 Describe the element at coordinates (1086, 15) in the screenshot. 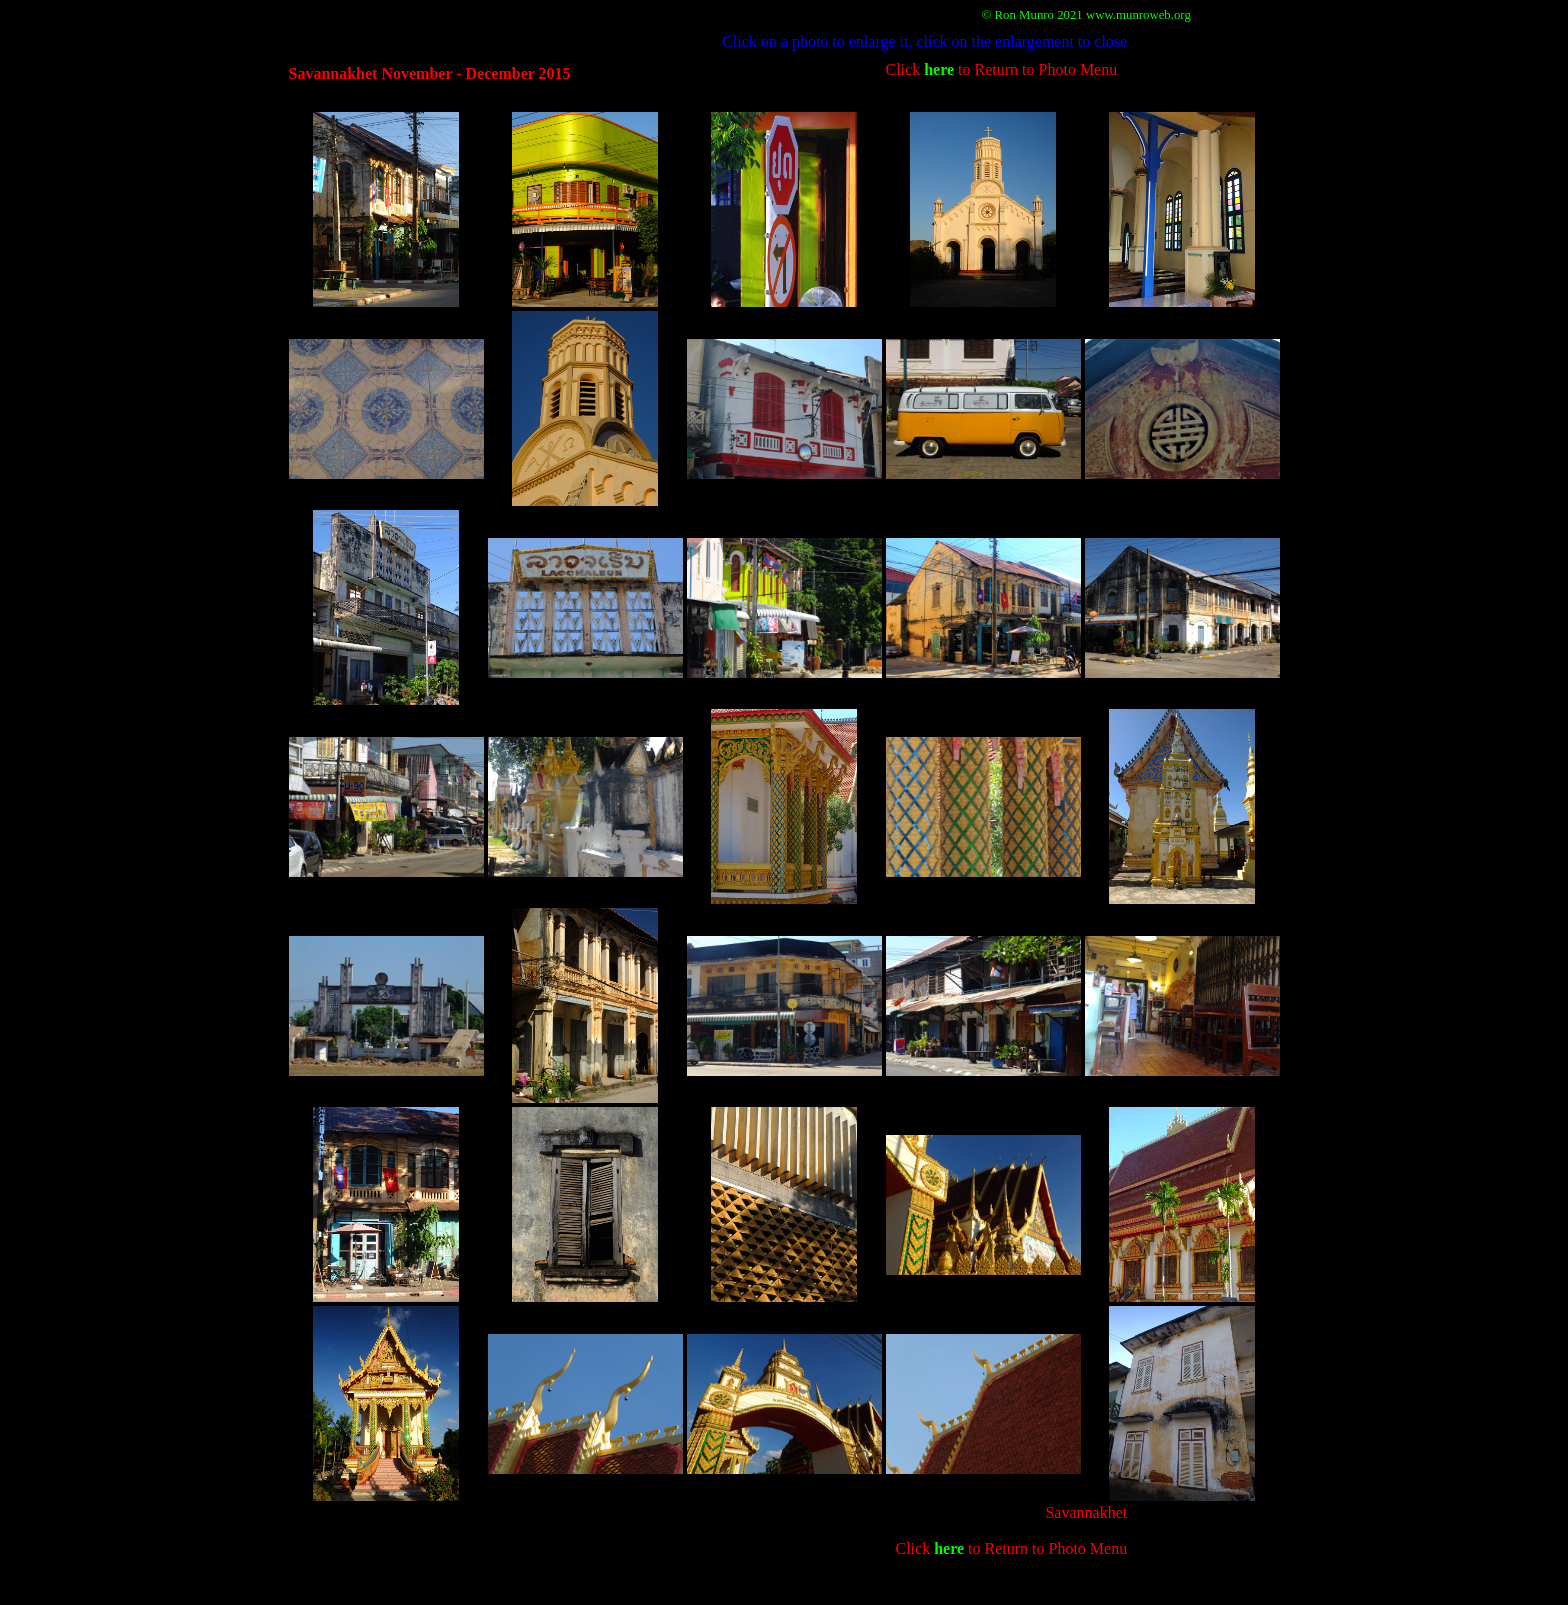

I see `© Ron Munro 2021 www.munroweb.org` at that location.